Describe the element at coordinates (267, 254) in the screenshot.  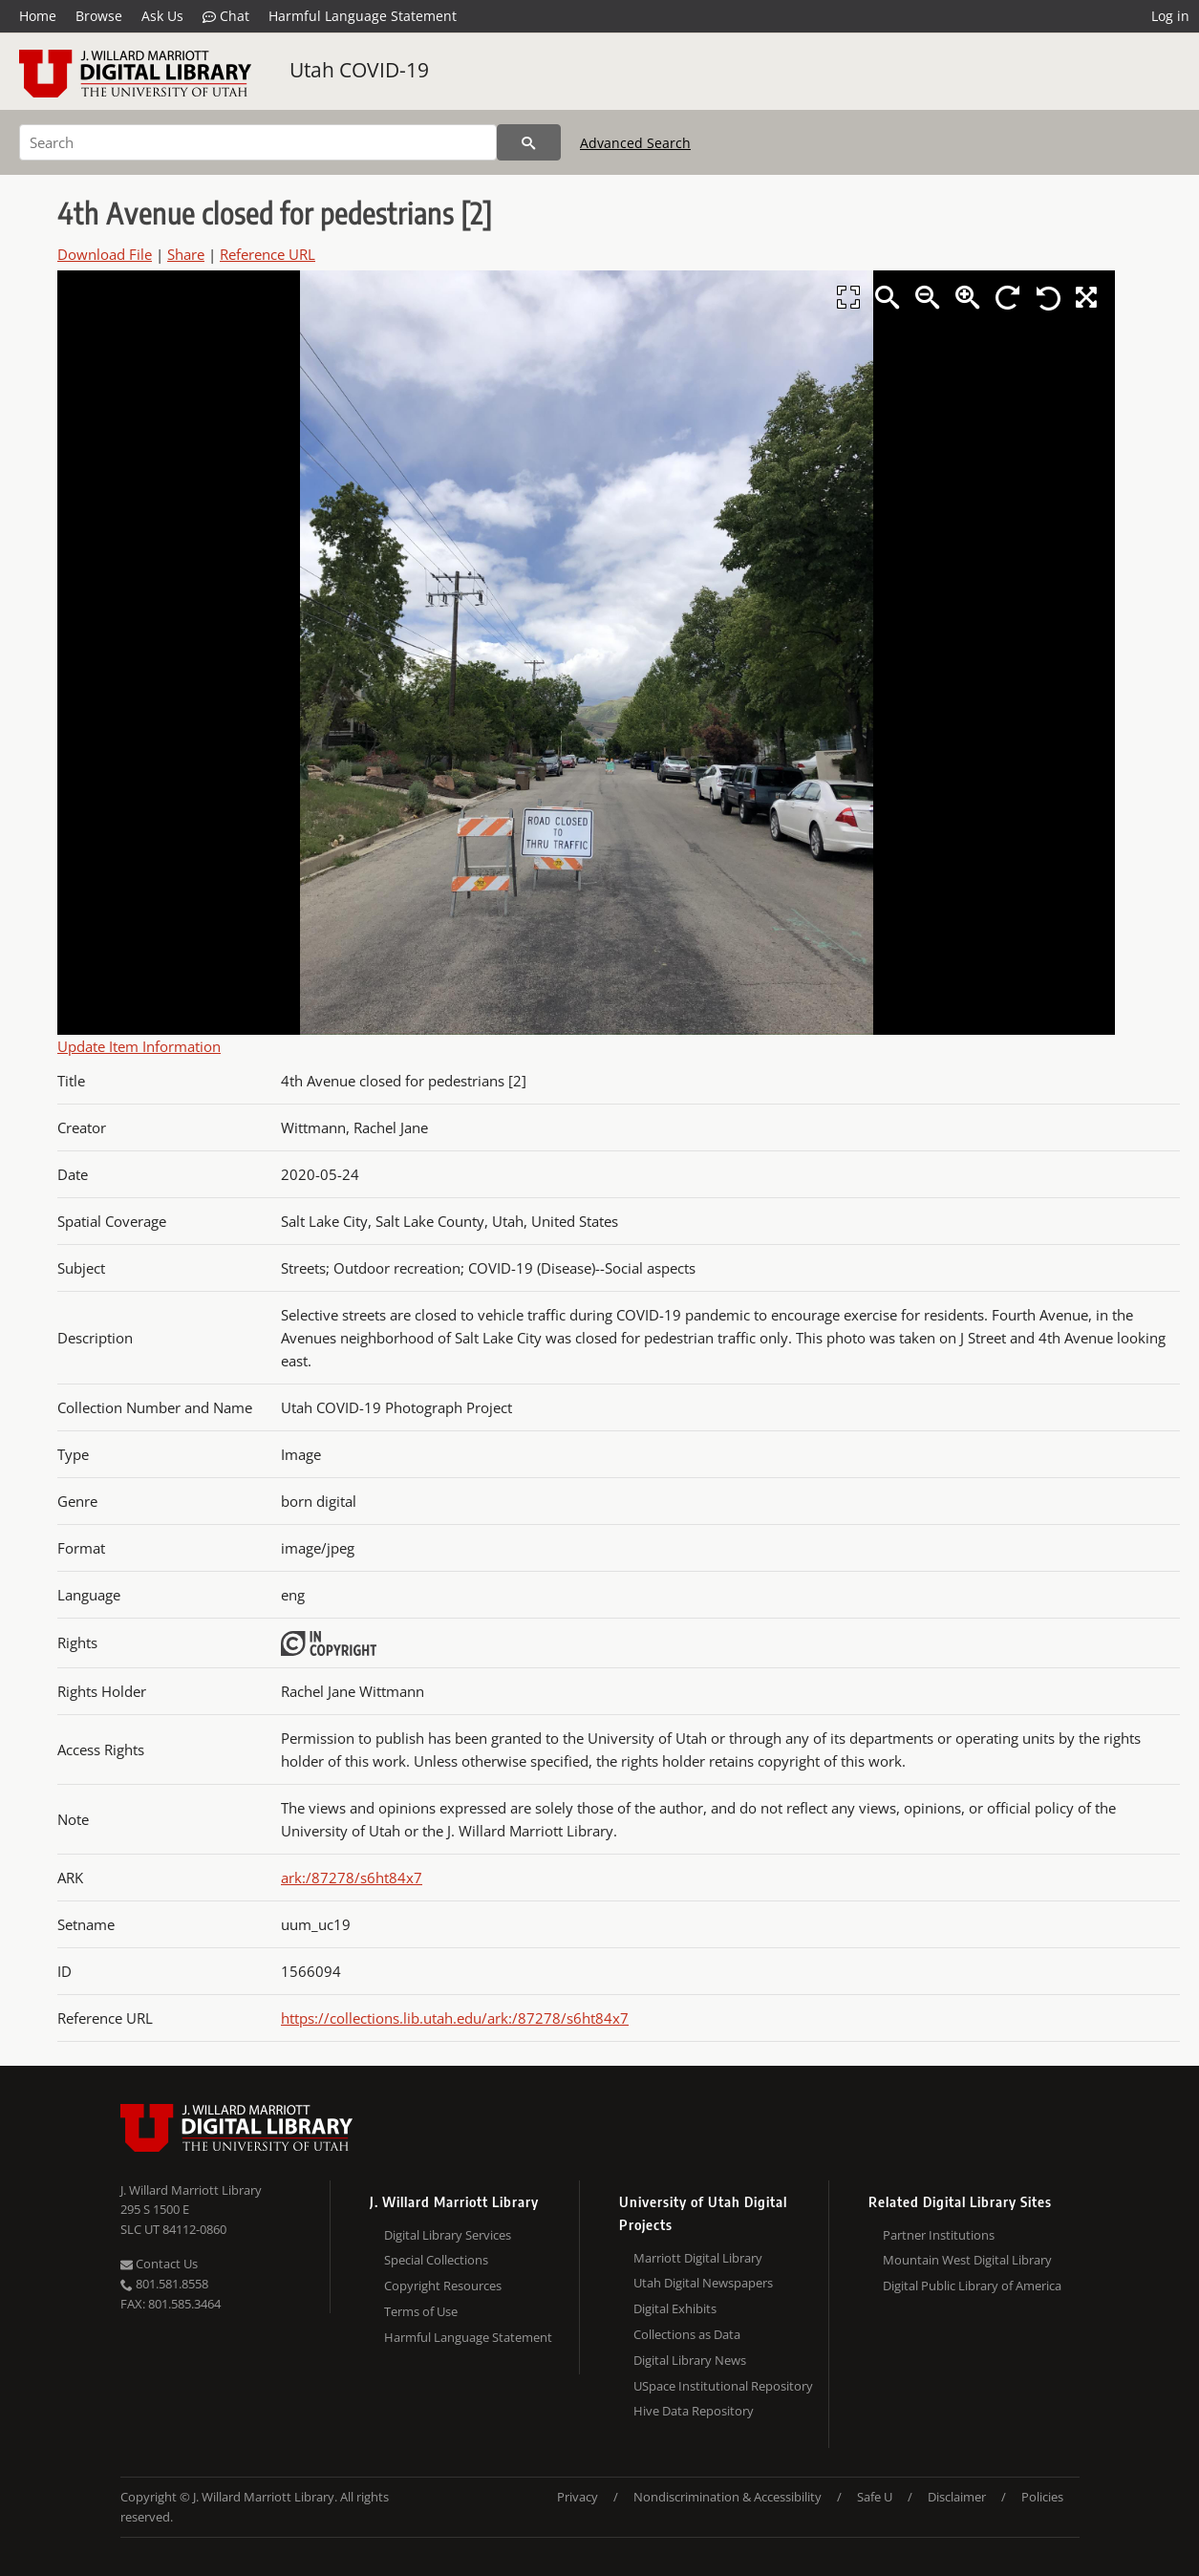
I see `Reference URL` at that location.